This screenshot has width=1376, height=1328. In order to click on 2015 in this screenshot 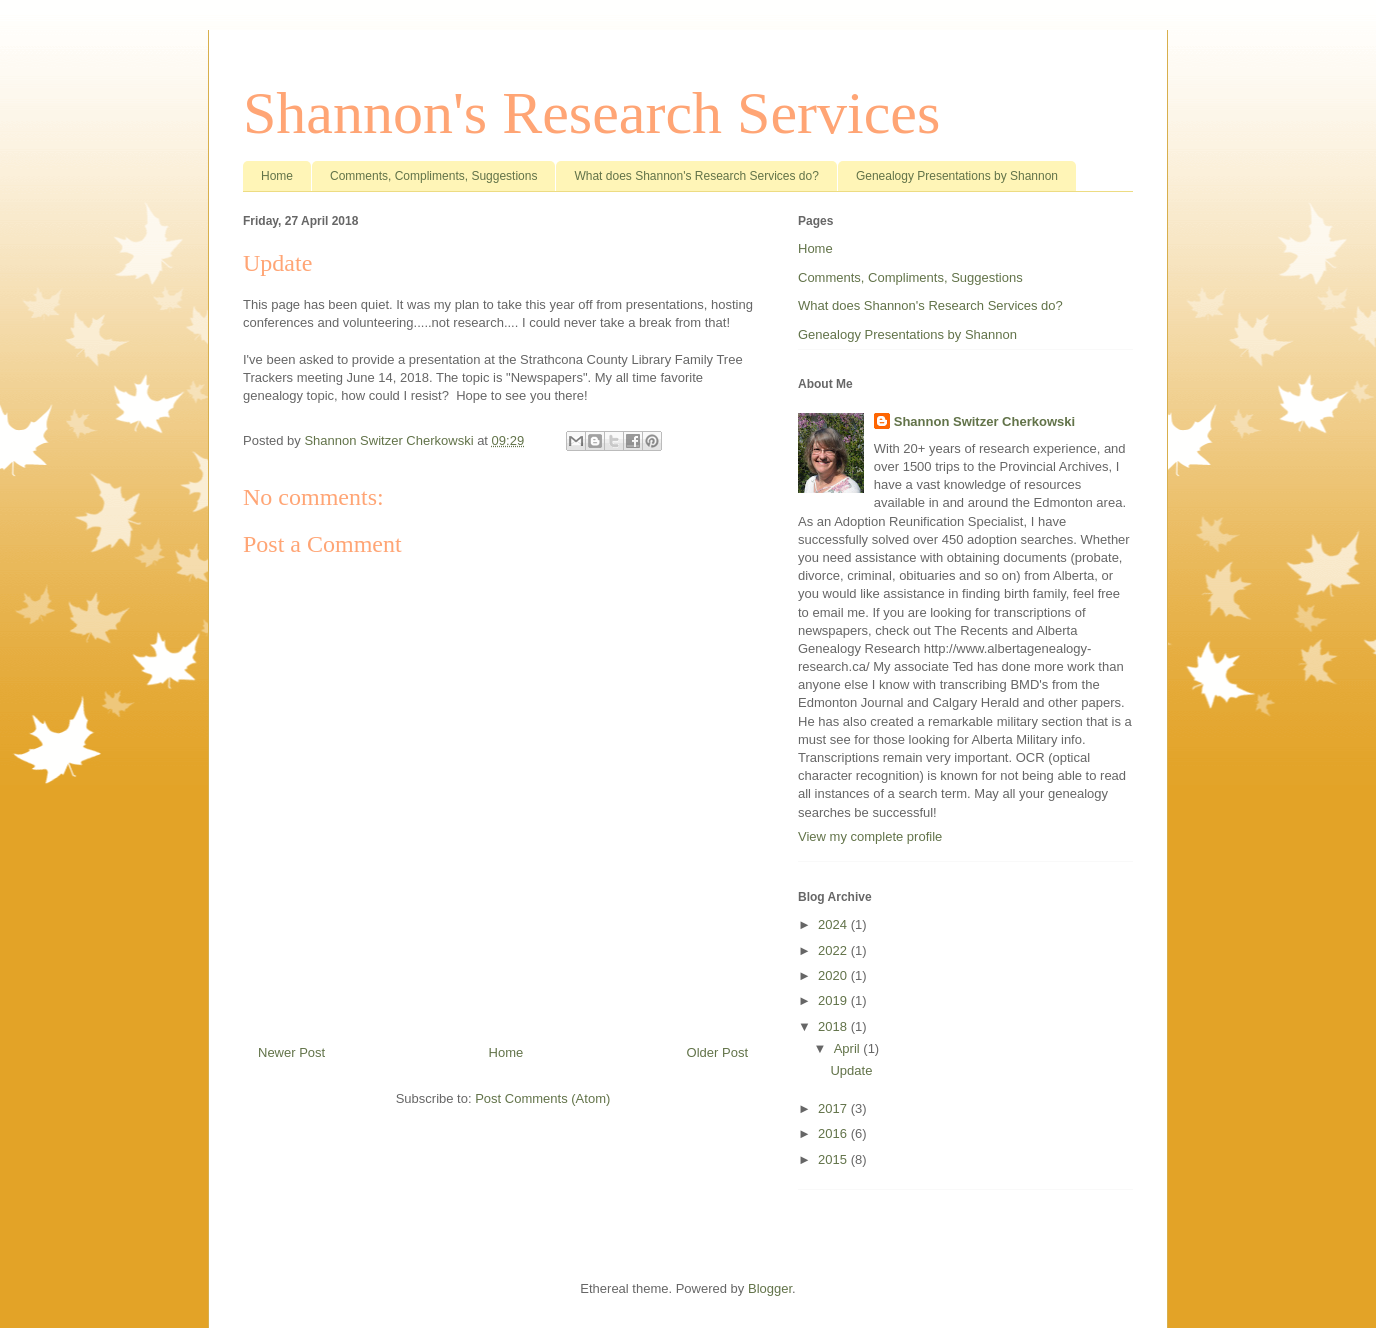, I will do `click(834, 1159)`.